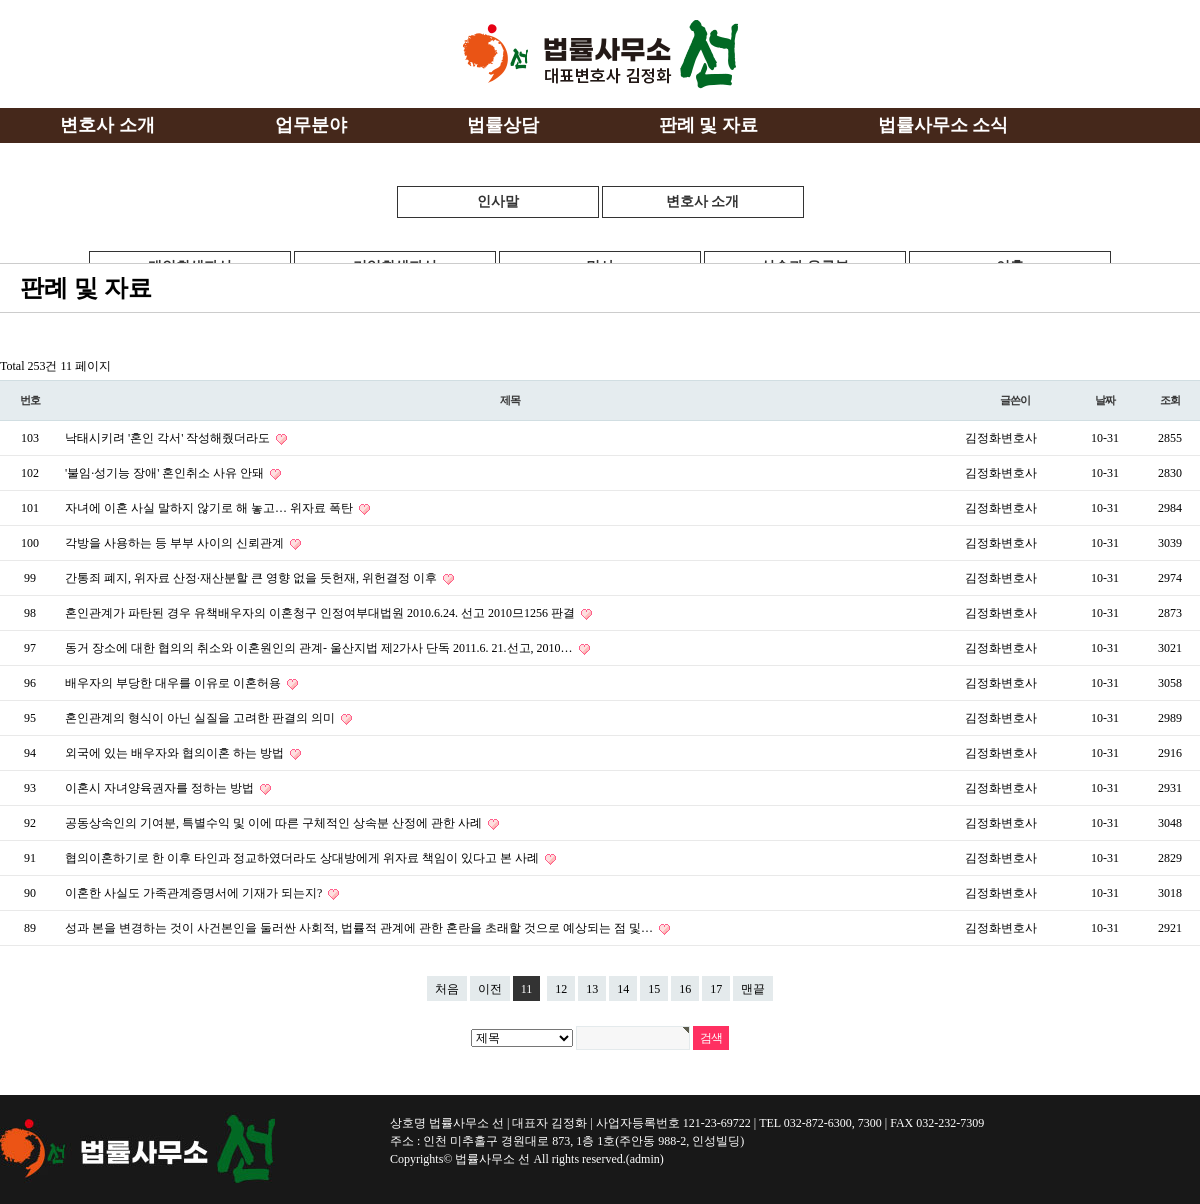 The height and width of the screenshot is (1204, 1200). What do you see at coordinates (210, 508) in the screenshot?
I see `자녀에 이혼 사실 말하지 않기로 해 놓고… 위자료 폭탄` at bounding box center [210, 508].